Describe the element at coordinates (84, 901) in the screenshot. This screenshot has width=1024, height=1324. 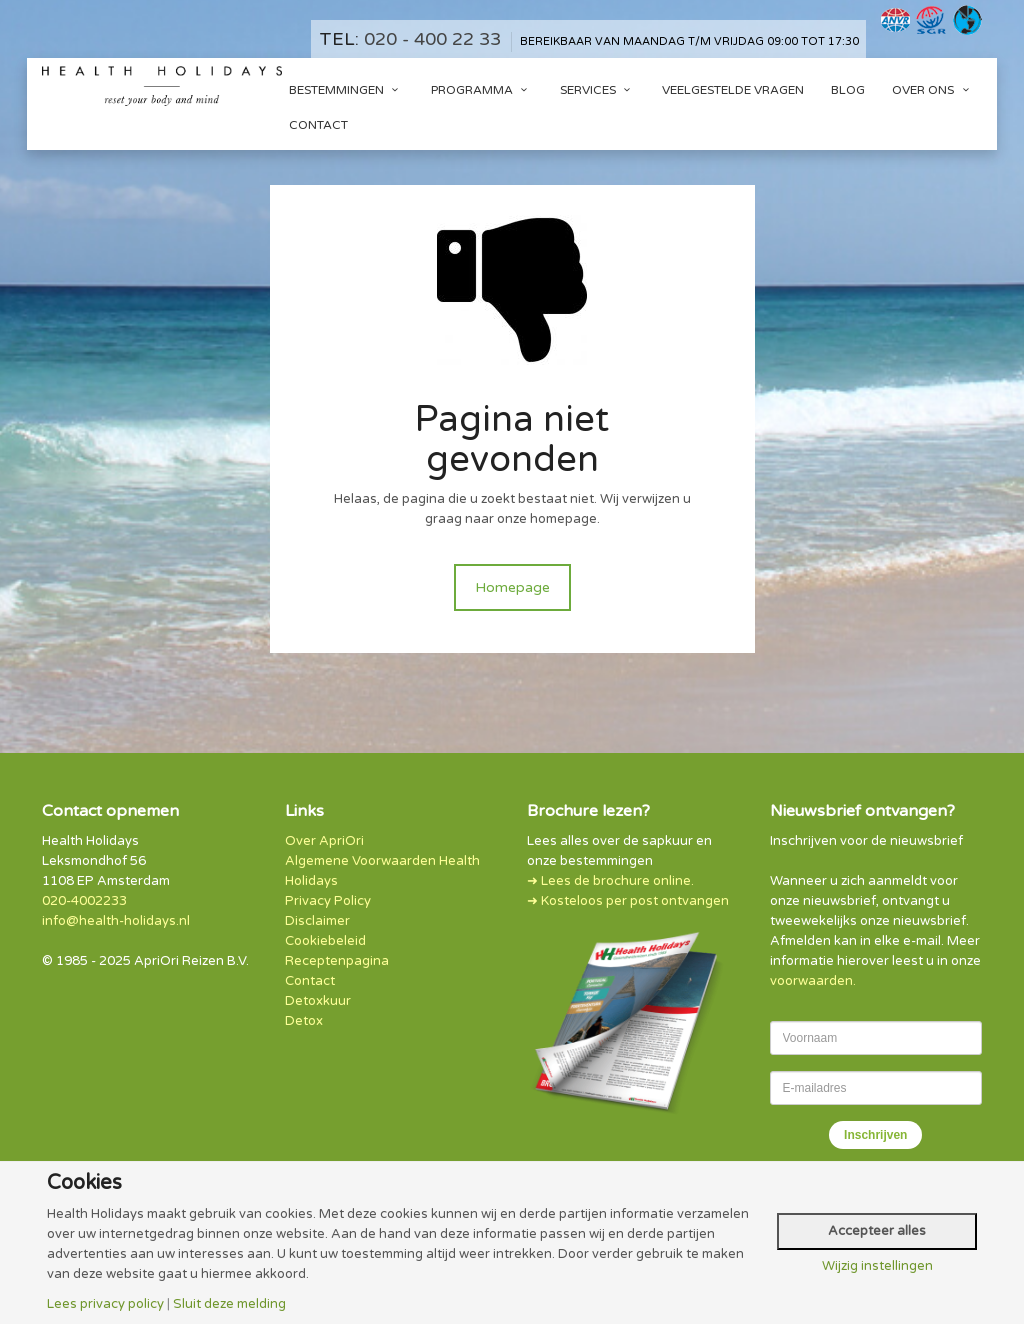
I see `020-4002233` at that location.